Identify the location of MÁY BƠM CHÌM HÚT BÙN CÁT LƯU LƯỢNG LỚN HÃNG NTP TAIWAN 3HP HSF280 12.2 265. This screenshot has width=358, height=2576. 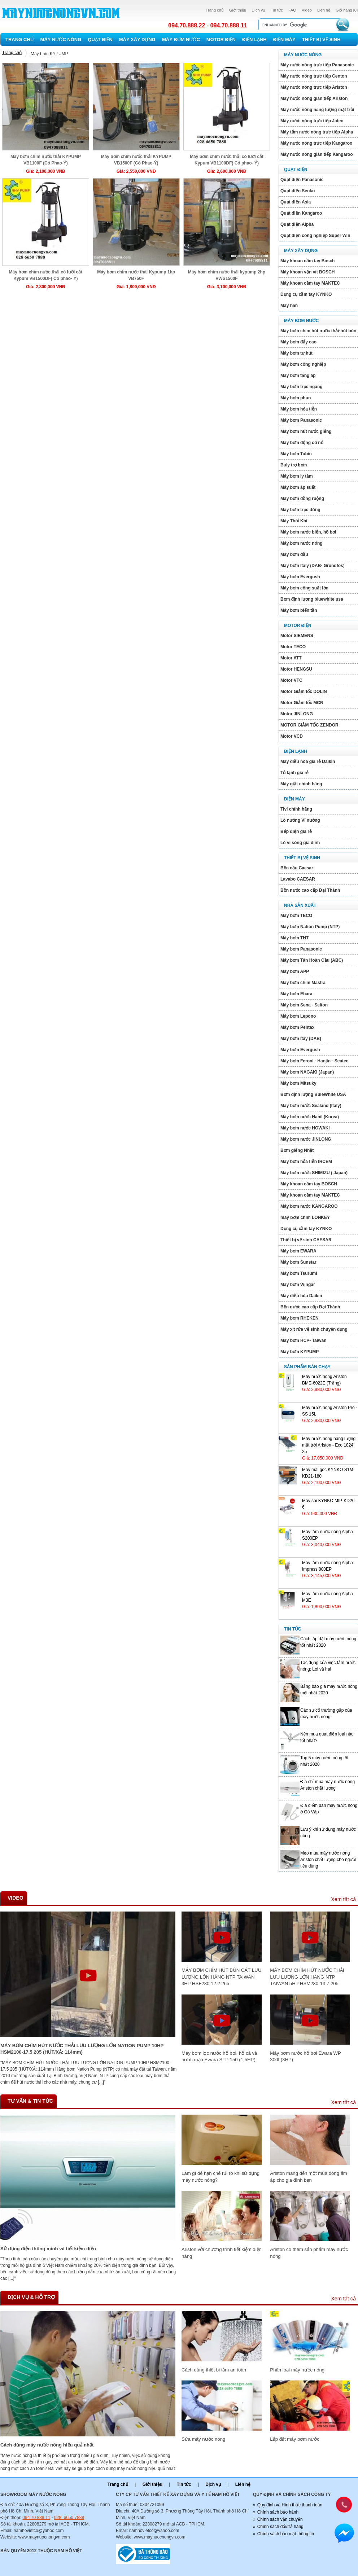
(222, 1976).